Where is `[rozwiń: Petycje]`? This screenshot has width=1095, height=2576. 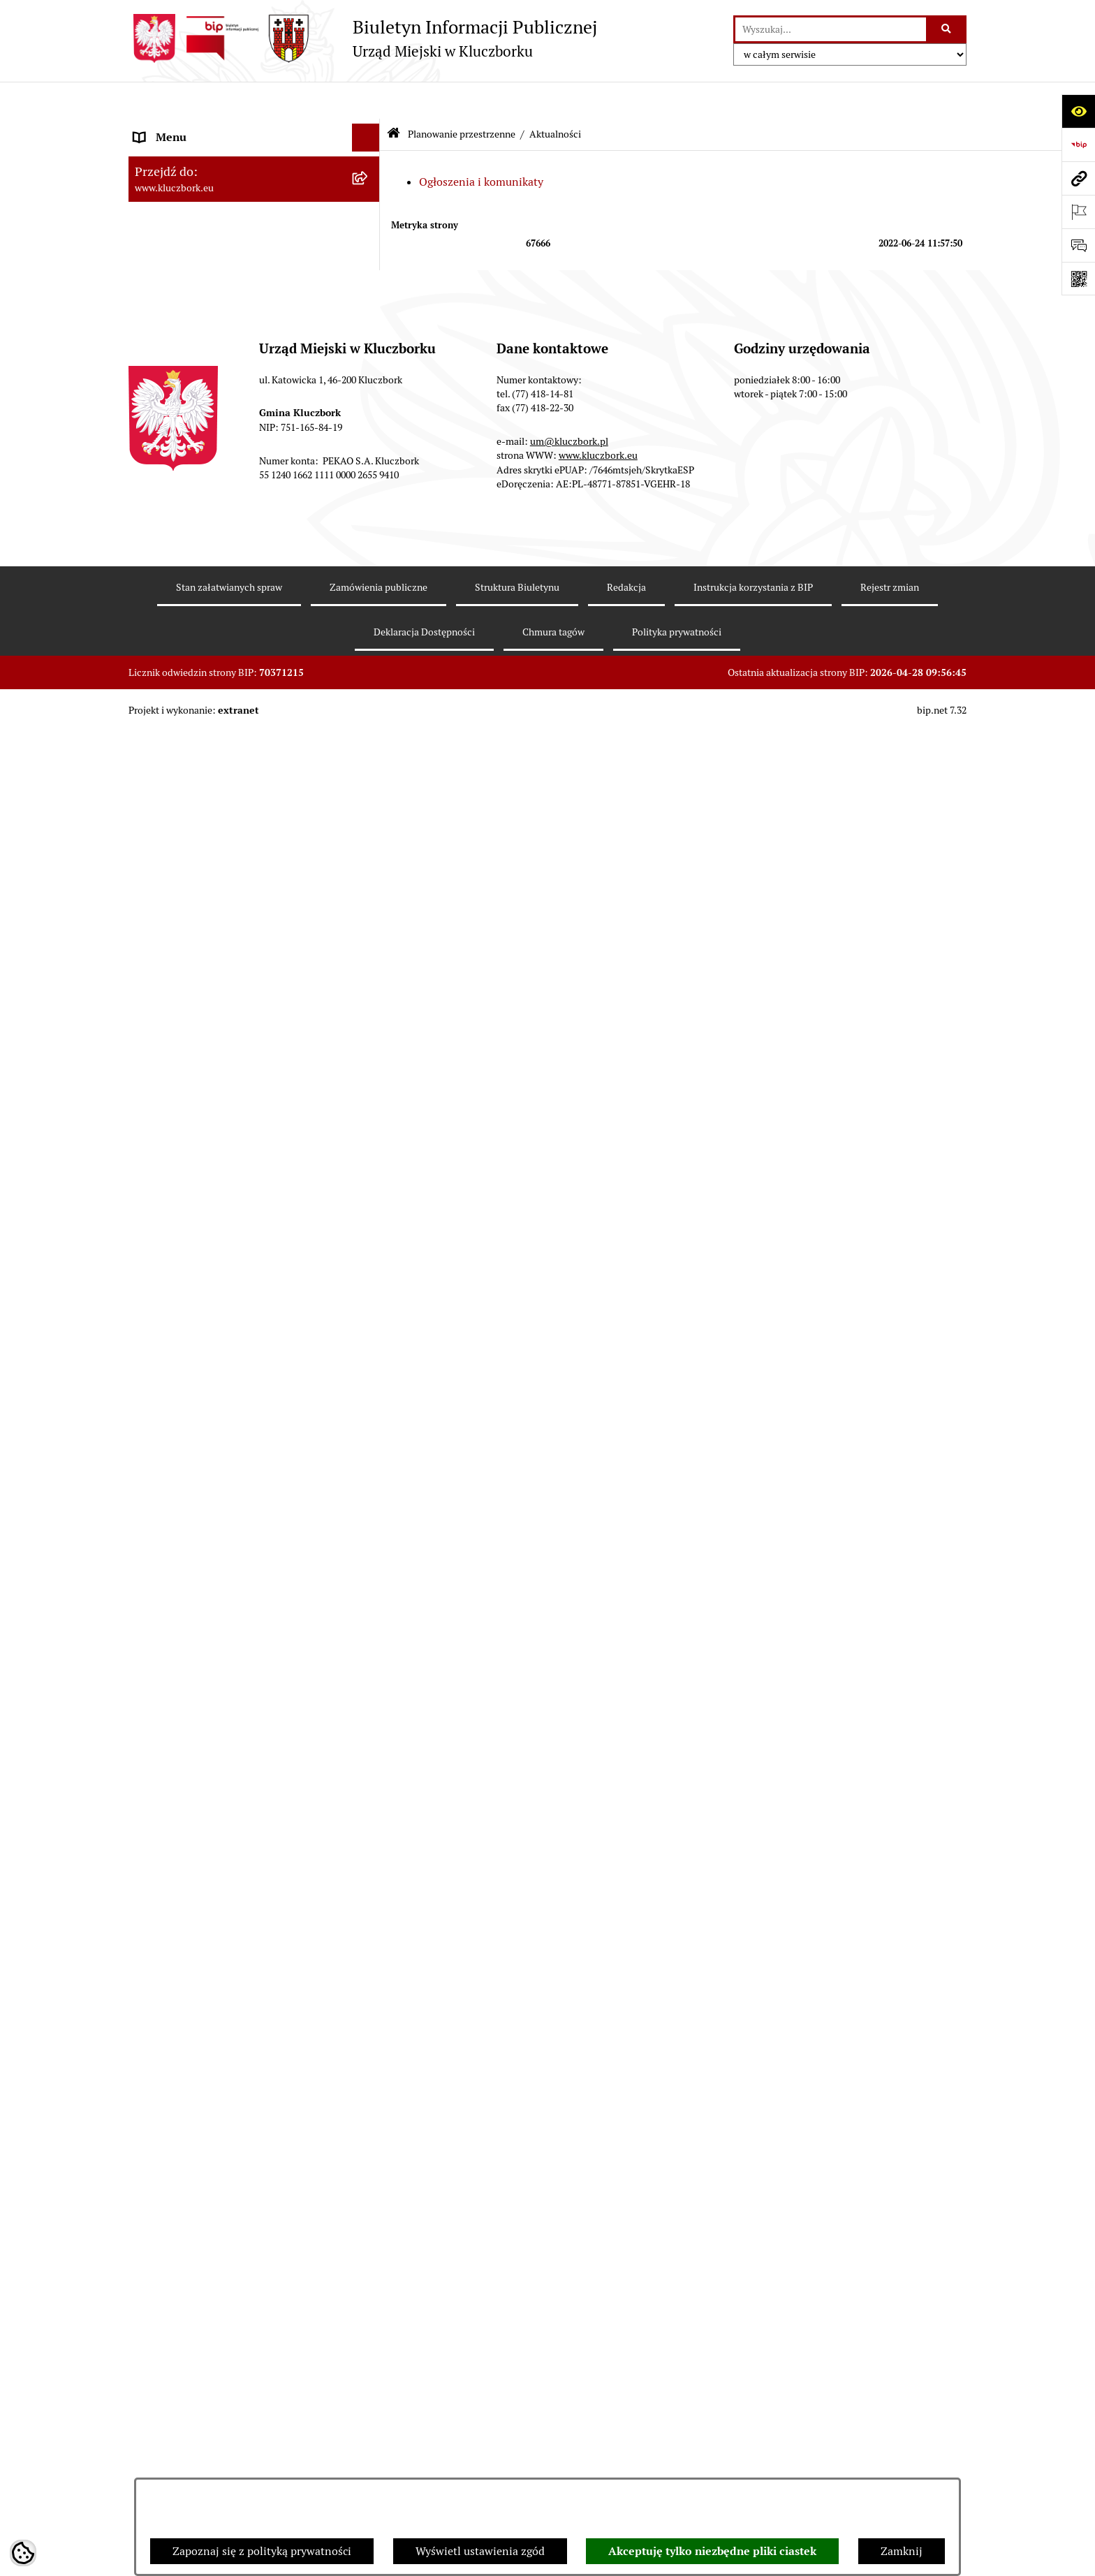 [rozwiń: Petycje] is located at coordinates (369, 1235).